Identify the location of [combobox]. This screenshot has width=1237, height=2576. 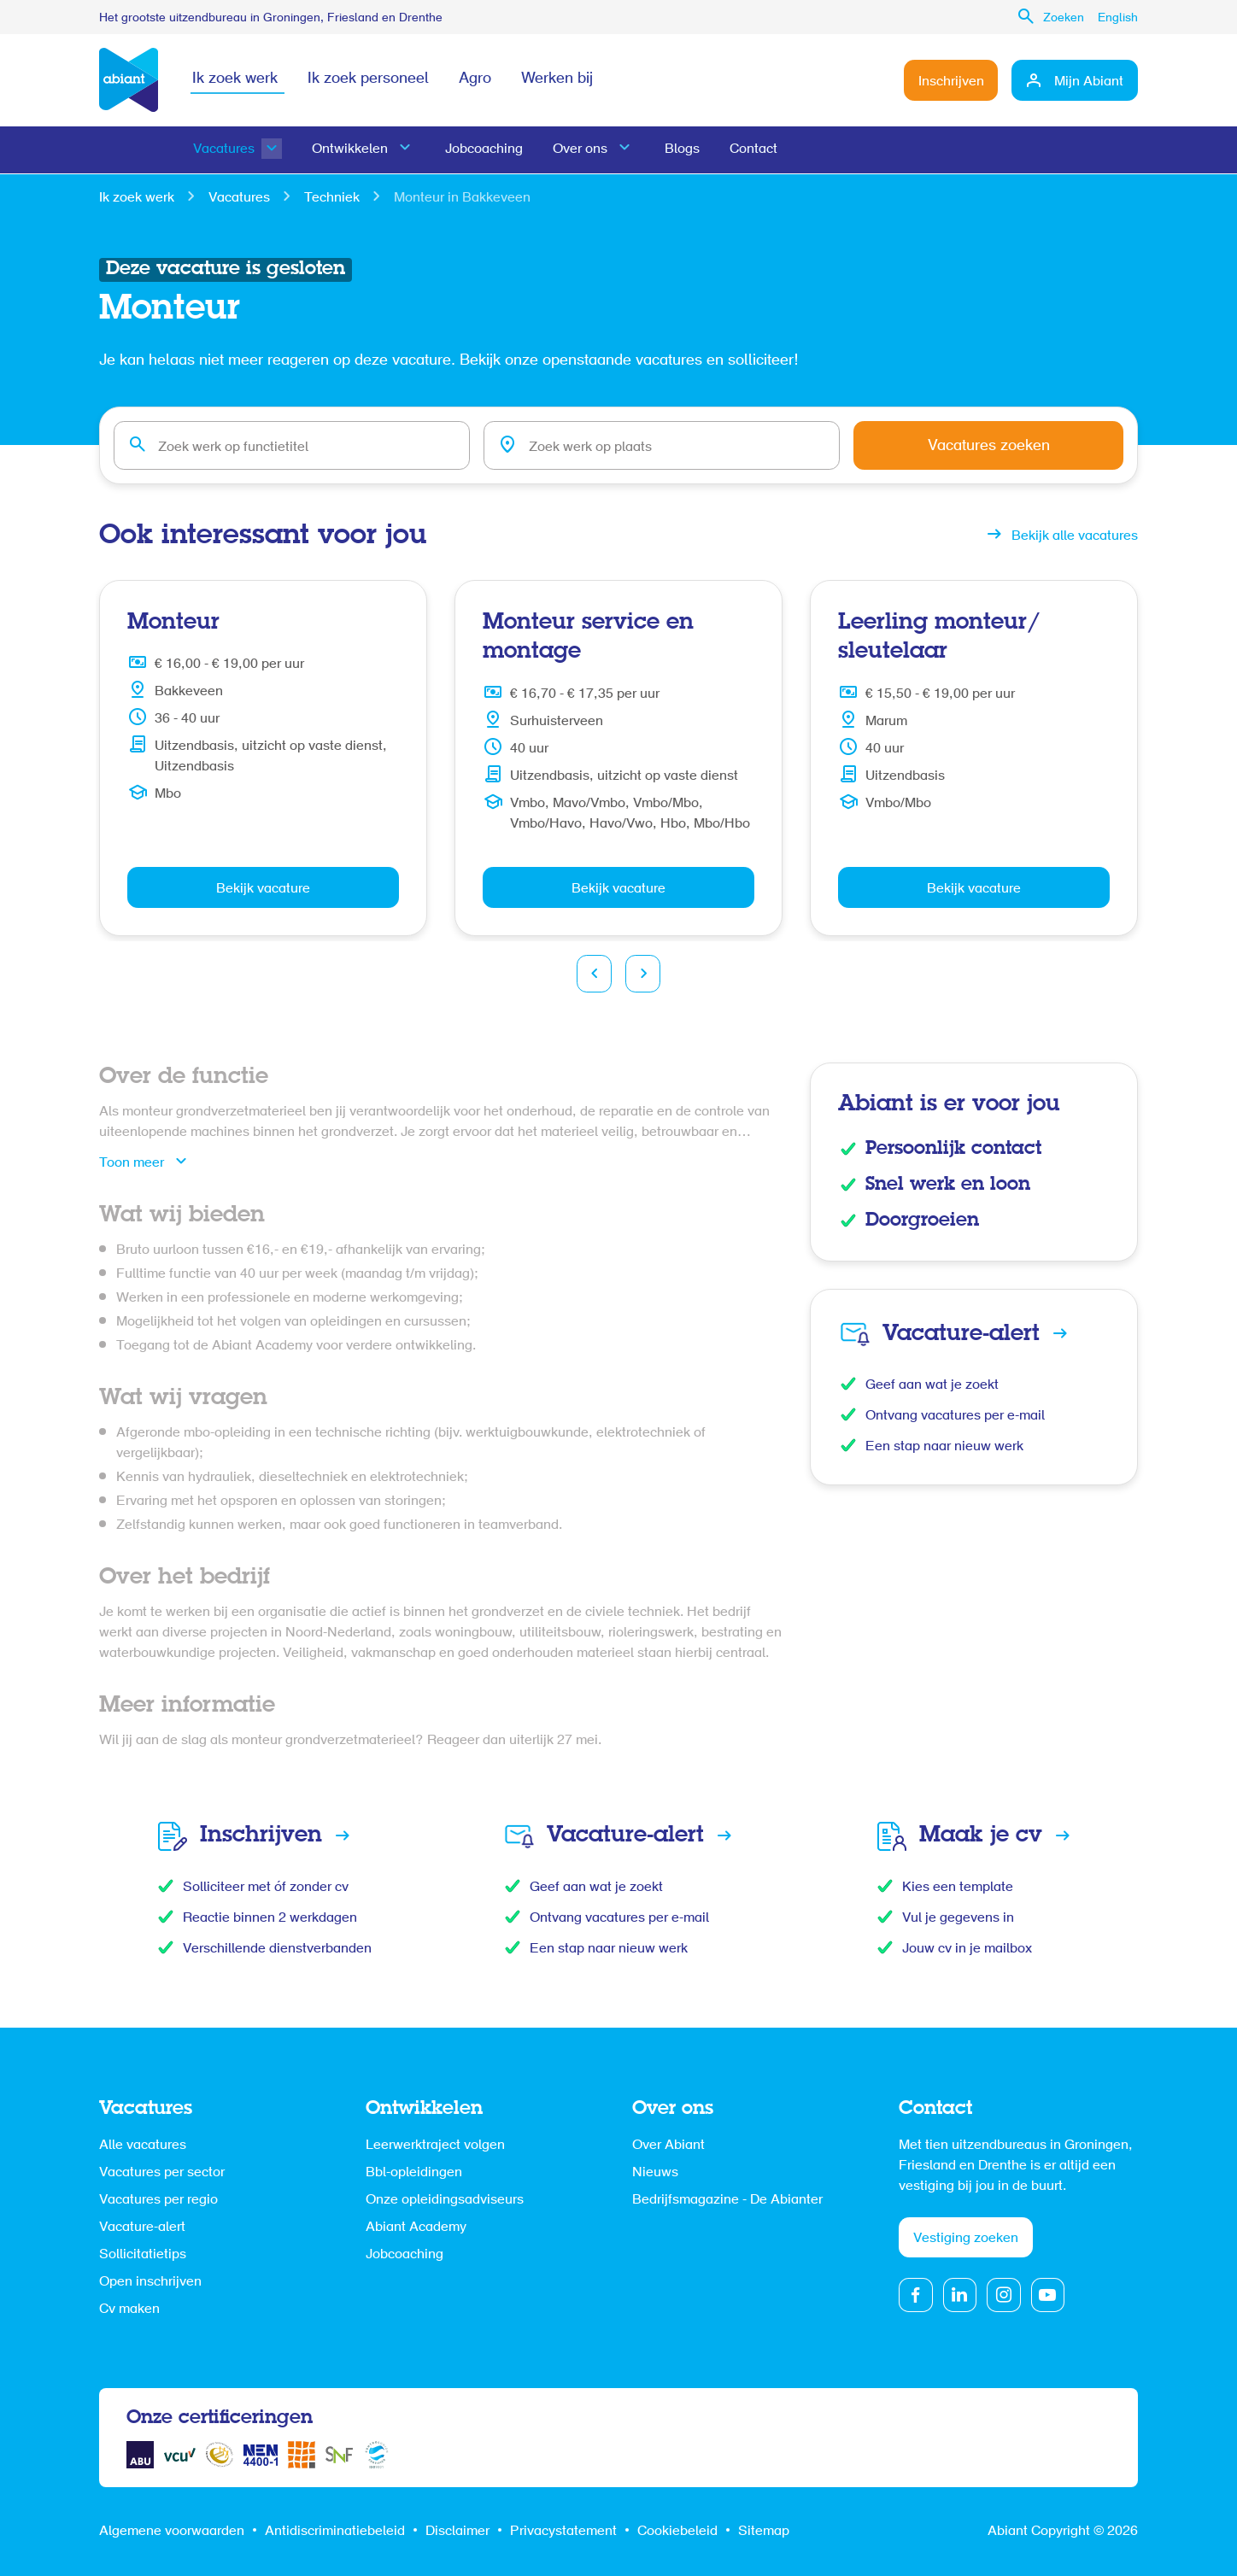
(299, 446).